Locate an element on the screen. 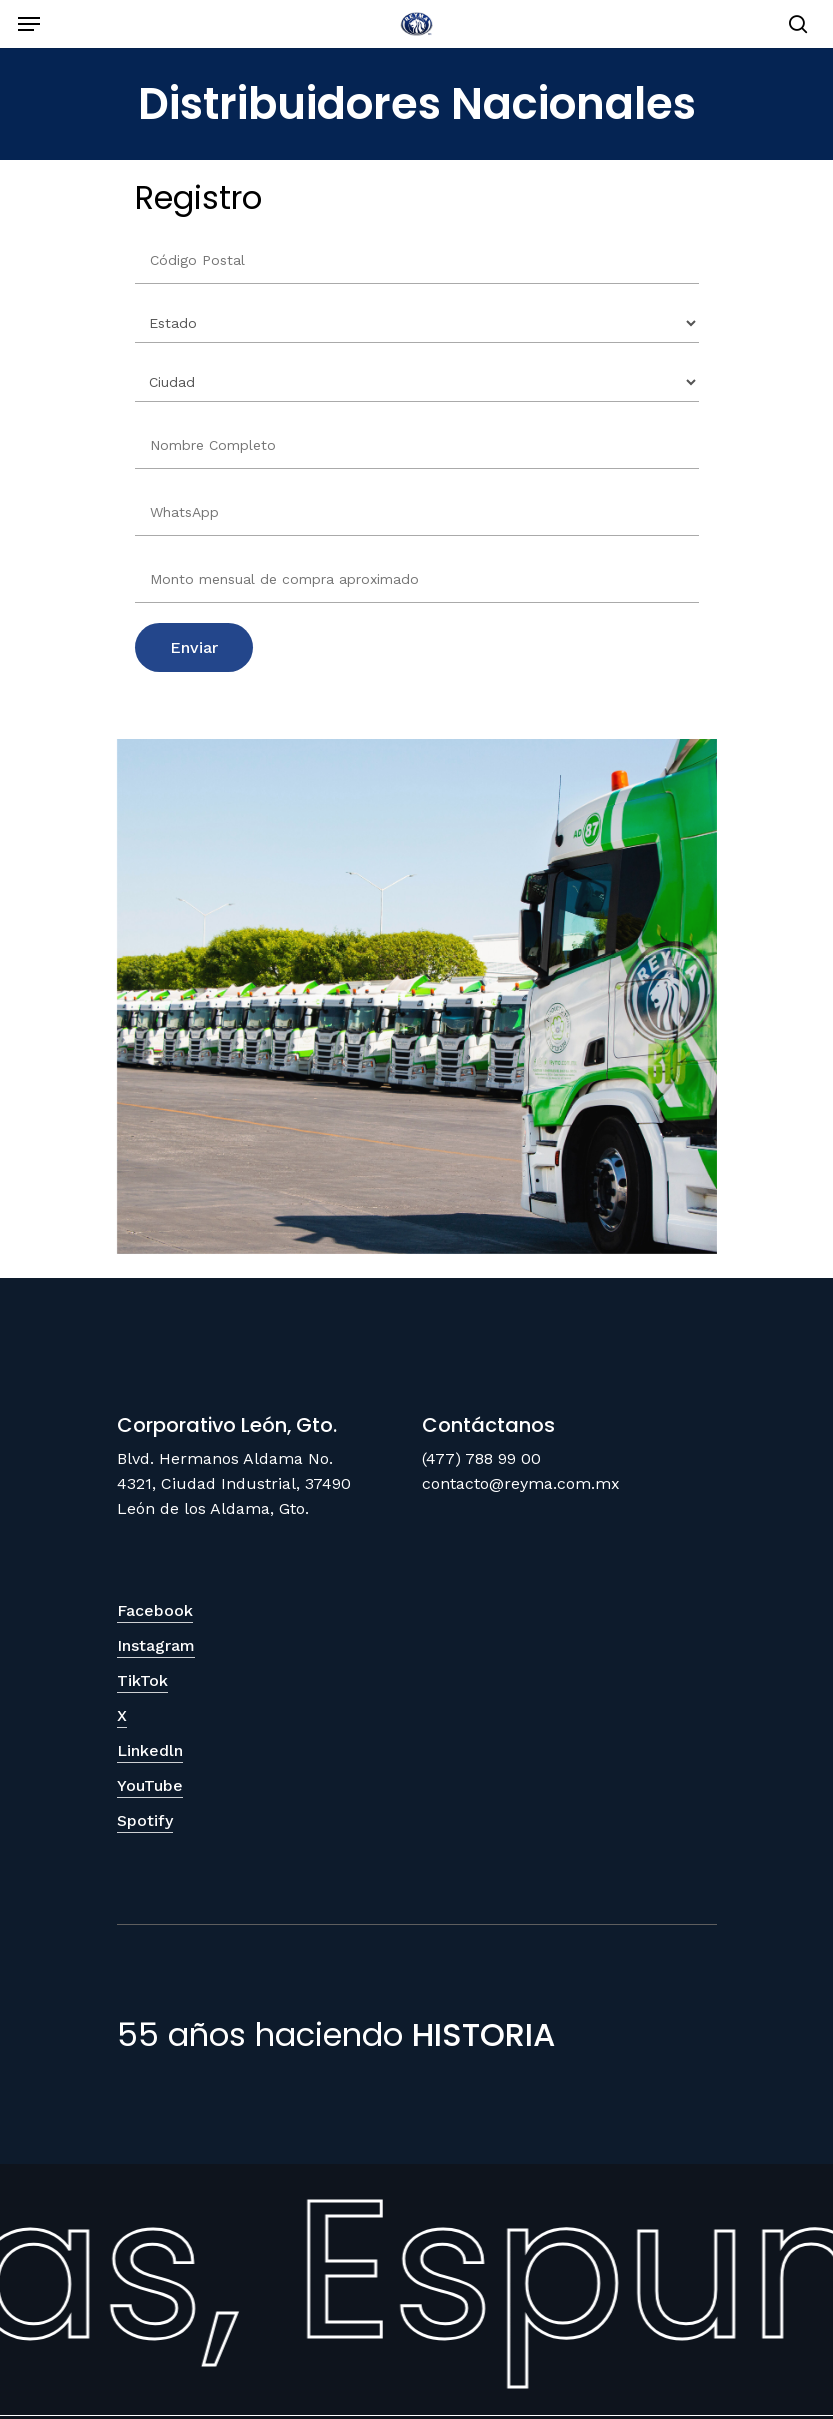 The height and width of the screenshot is (2419, 833). Instagram is located at coordinates (156, 1645).